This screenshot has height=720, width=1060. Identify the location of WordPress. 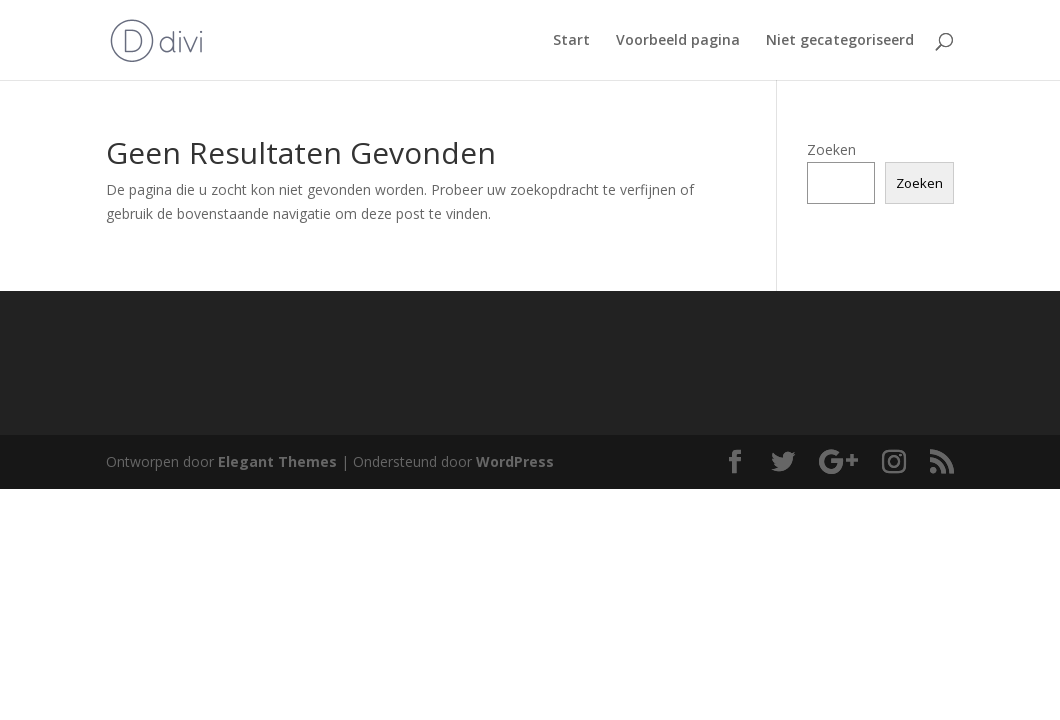
(515, 461).